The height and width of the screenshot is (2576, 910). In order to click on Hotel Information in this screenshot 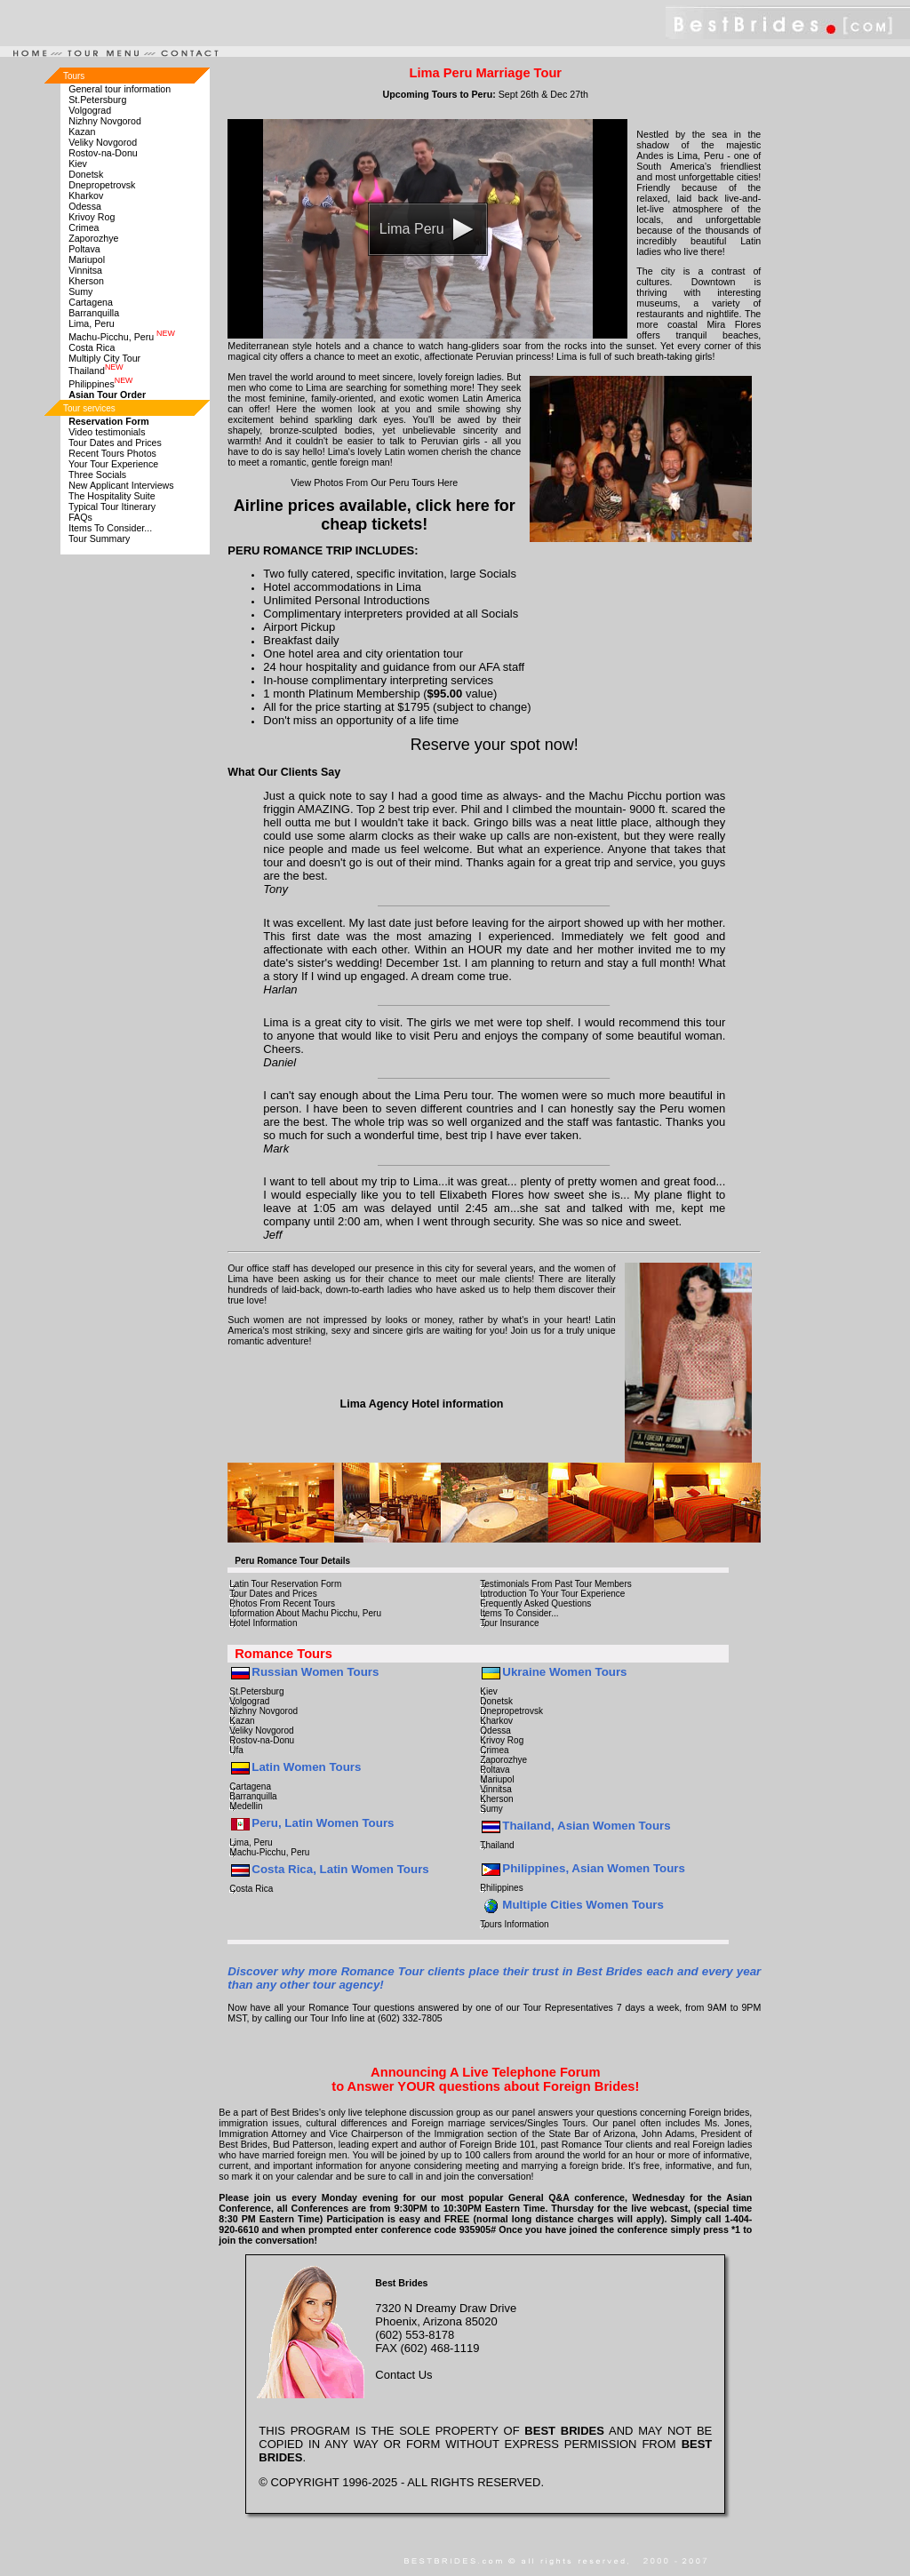, I will do `click(263, 1623)`.